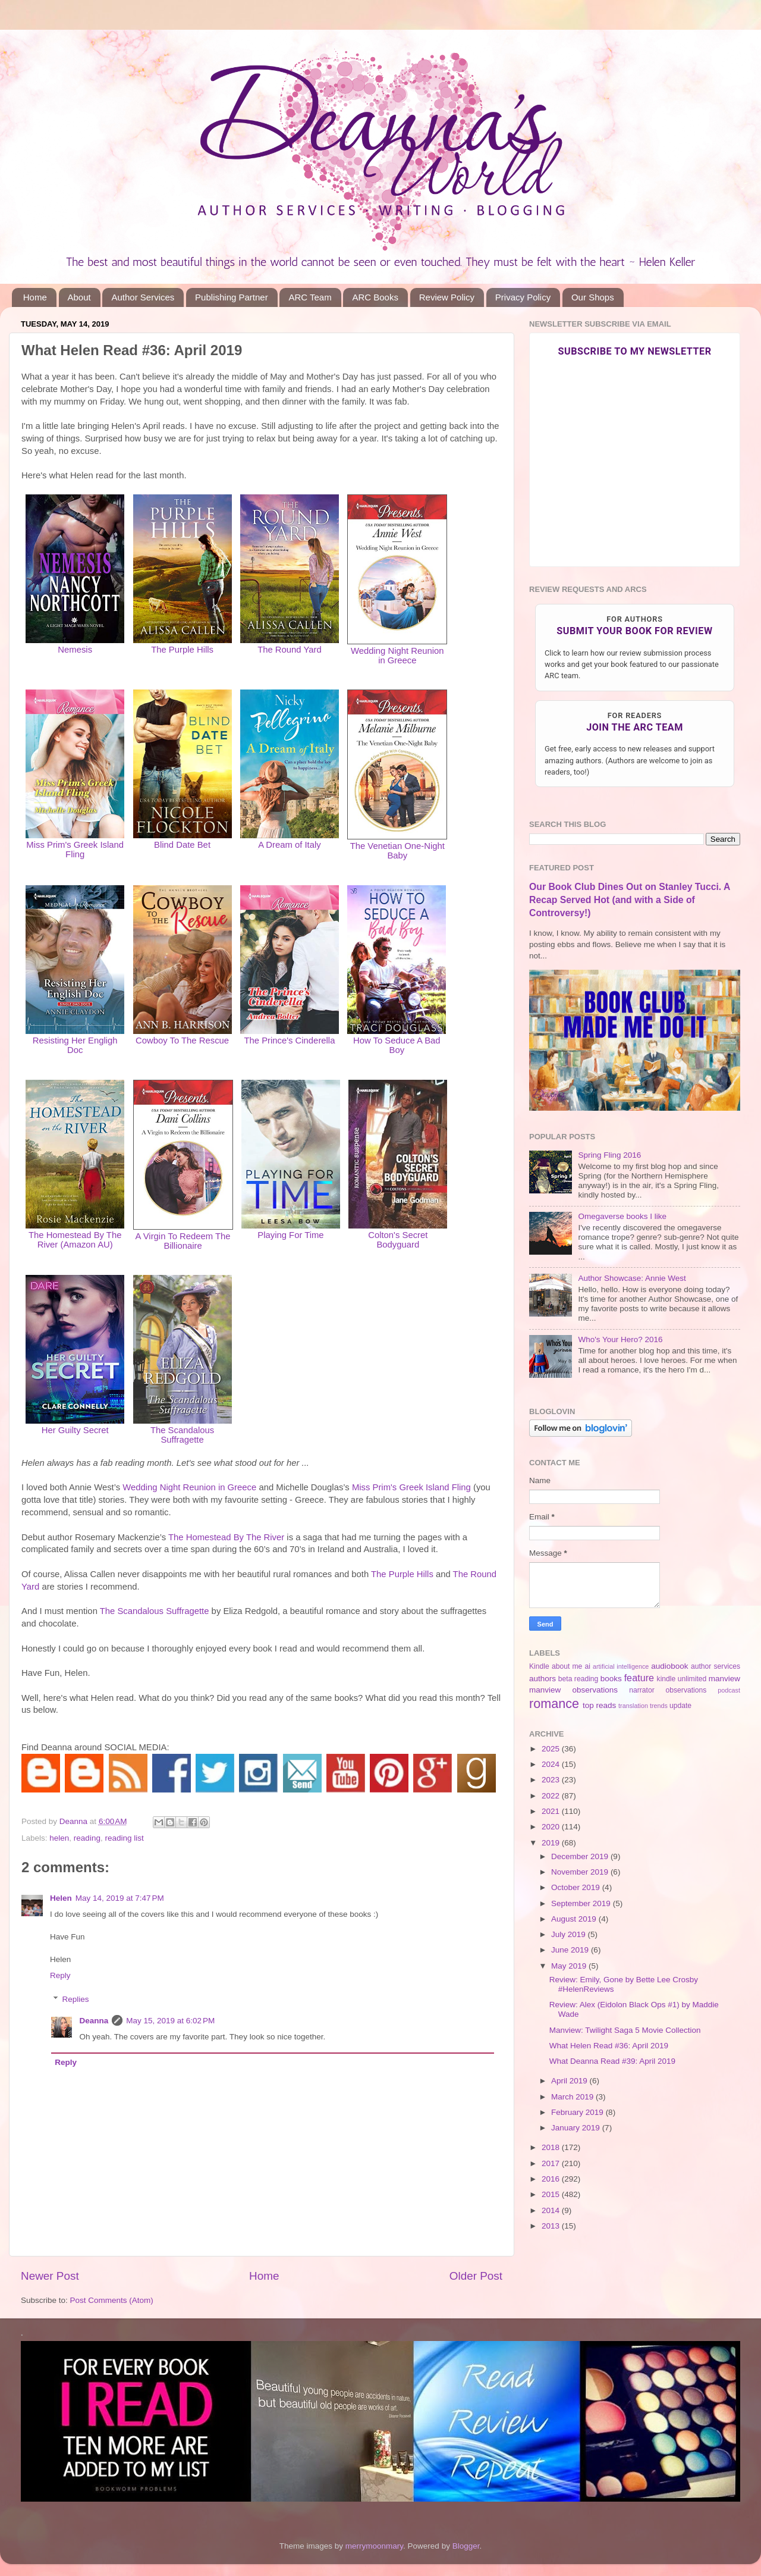 The height and width of the screenshot is (2576, 761). I want to click on Nemesis, so click(75, 649).